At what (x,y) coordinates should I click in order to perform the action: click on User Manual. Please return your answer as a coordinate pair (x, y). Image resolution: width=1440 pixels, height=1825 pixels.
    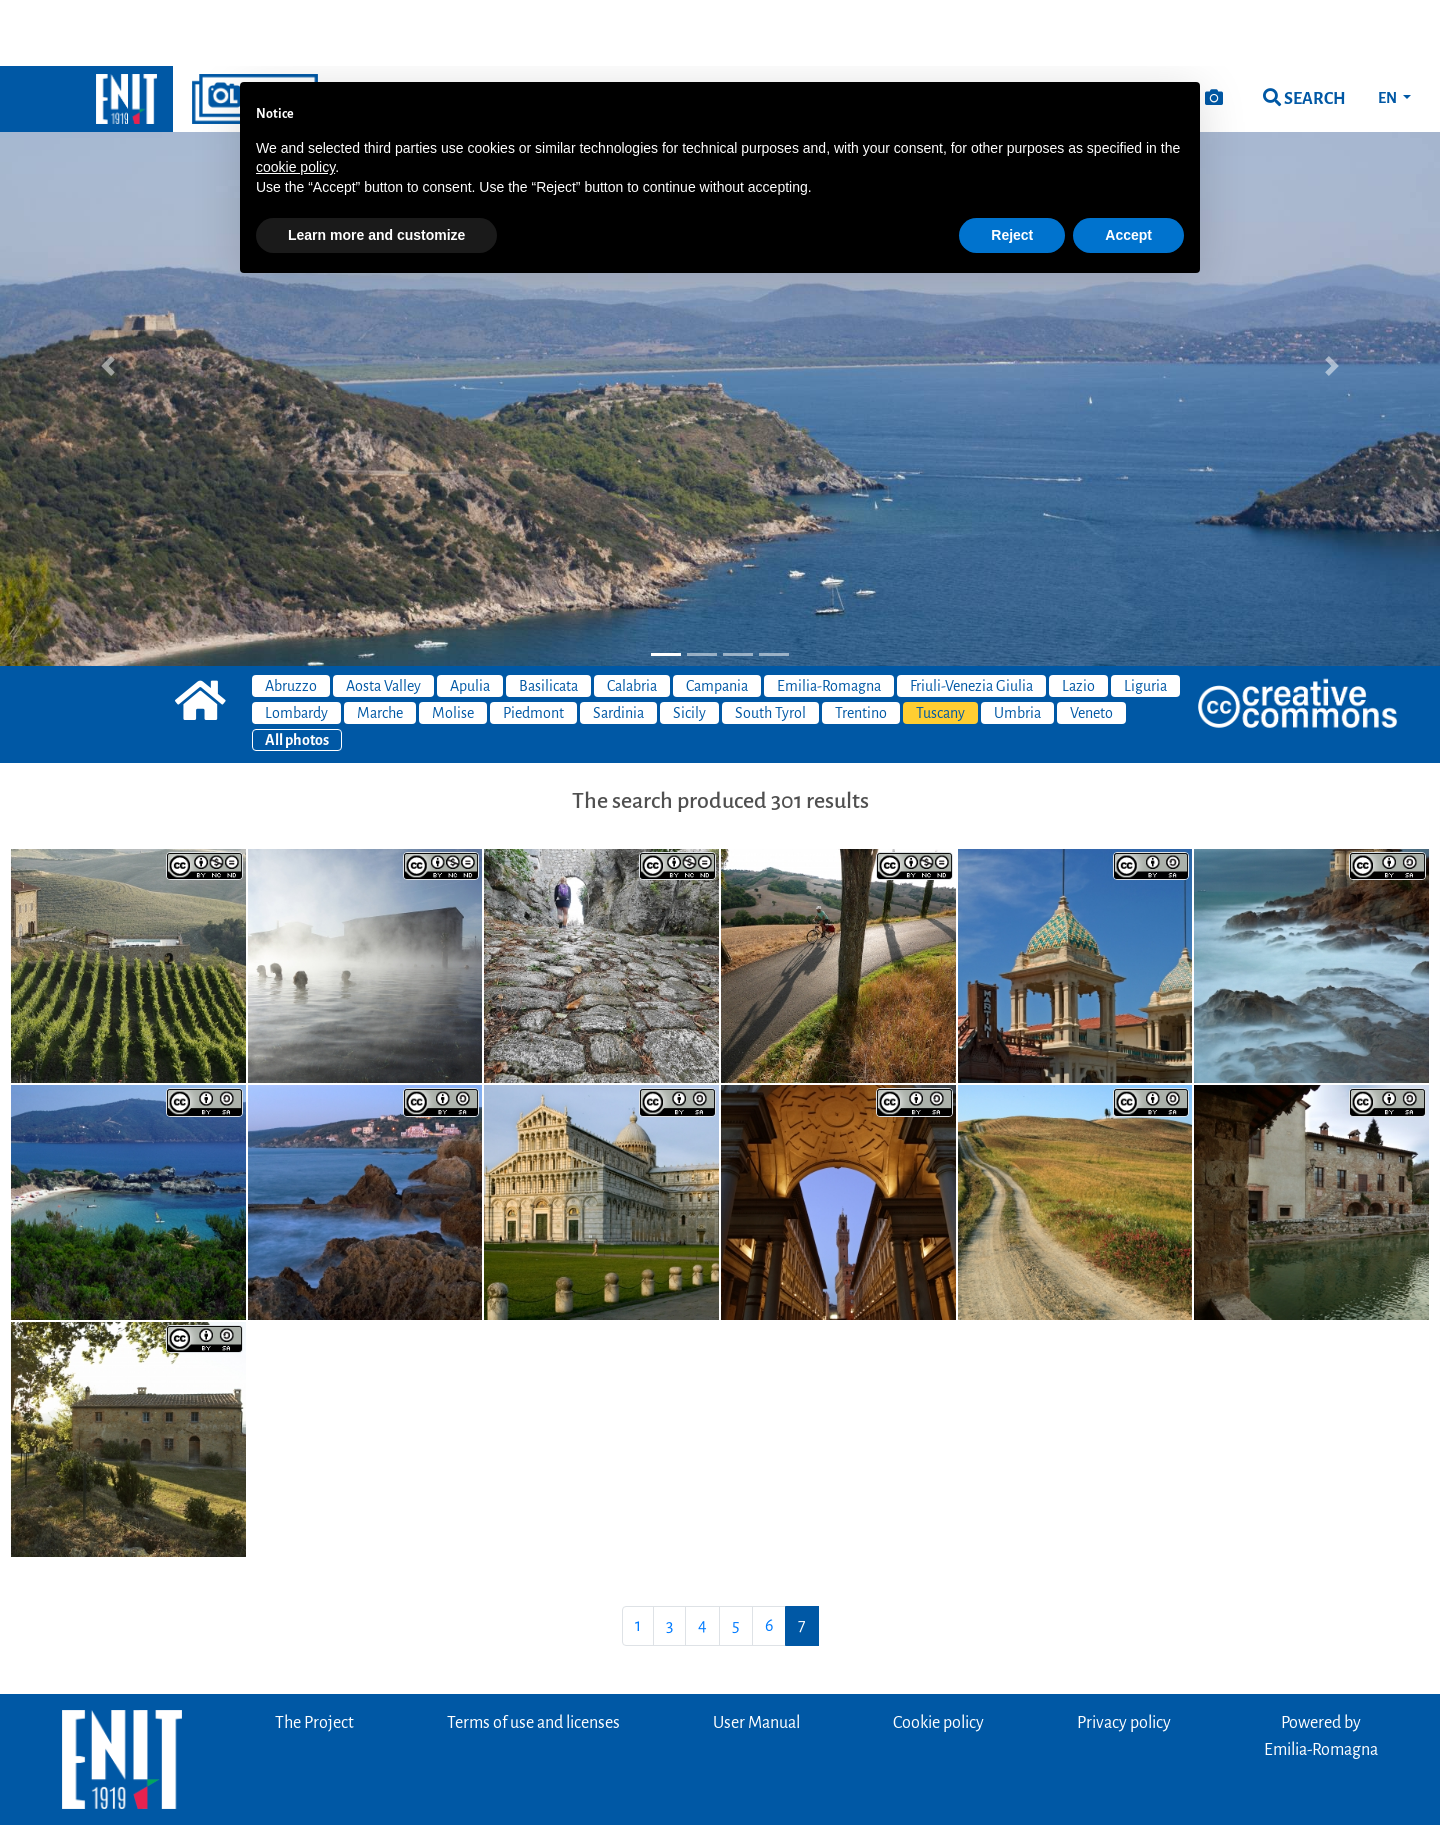
    Looking at the image, I should click on (756, 1657).